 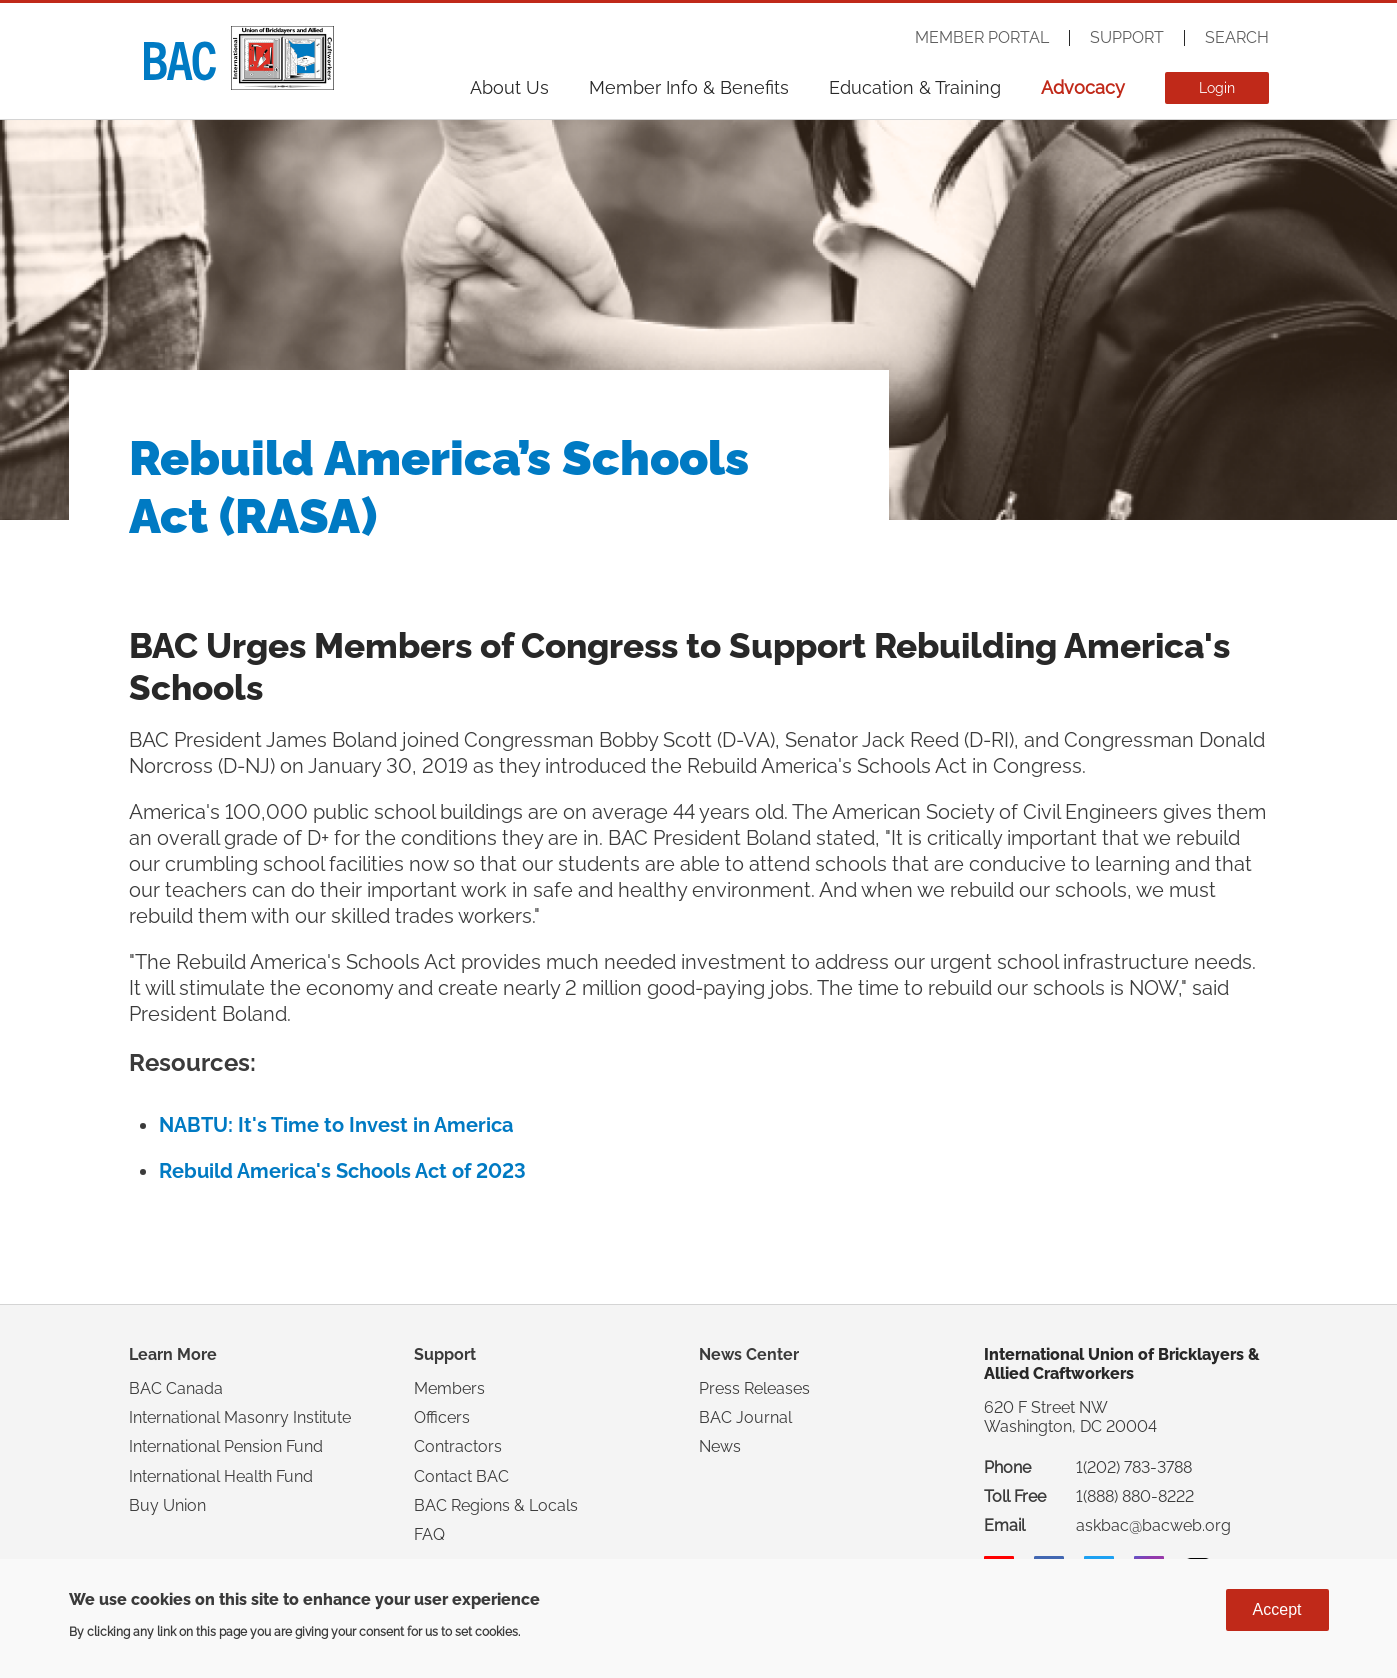 What do you see at coordinates (221, 1476) in the screenshot?
I see `International Health Fund` at bounding box center [221, 1476].